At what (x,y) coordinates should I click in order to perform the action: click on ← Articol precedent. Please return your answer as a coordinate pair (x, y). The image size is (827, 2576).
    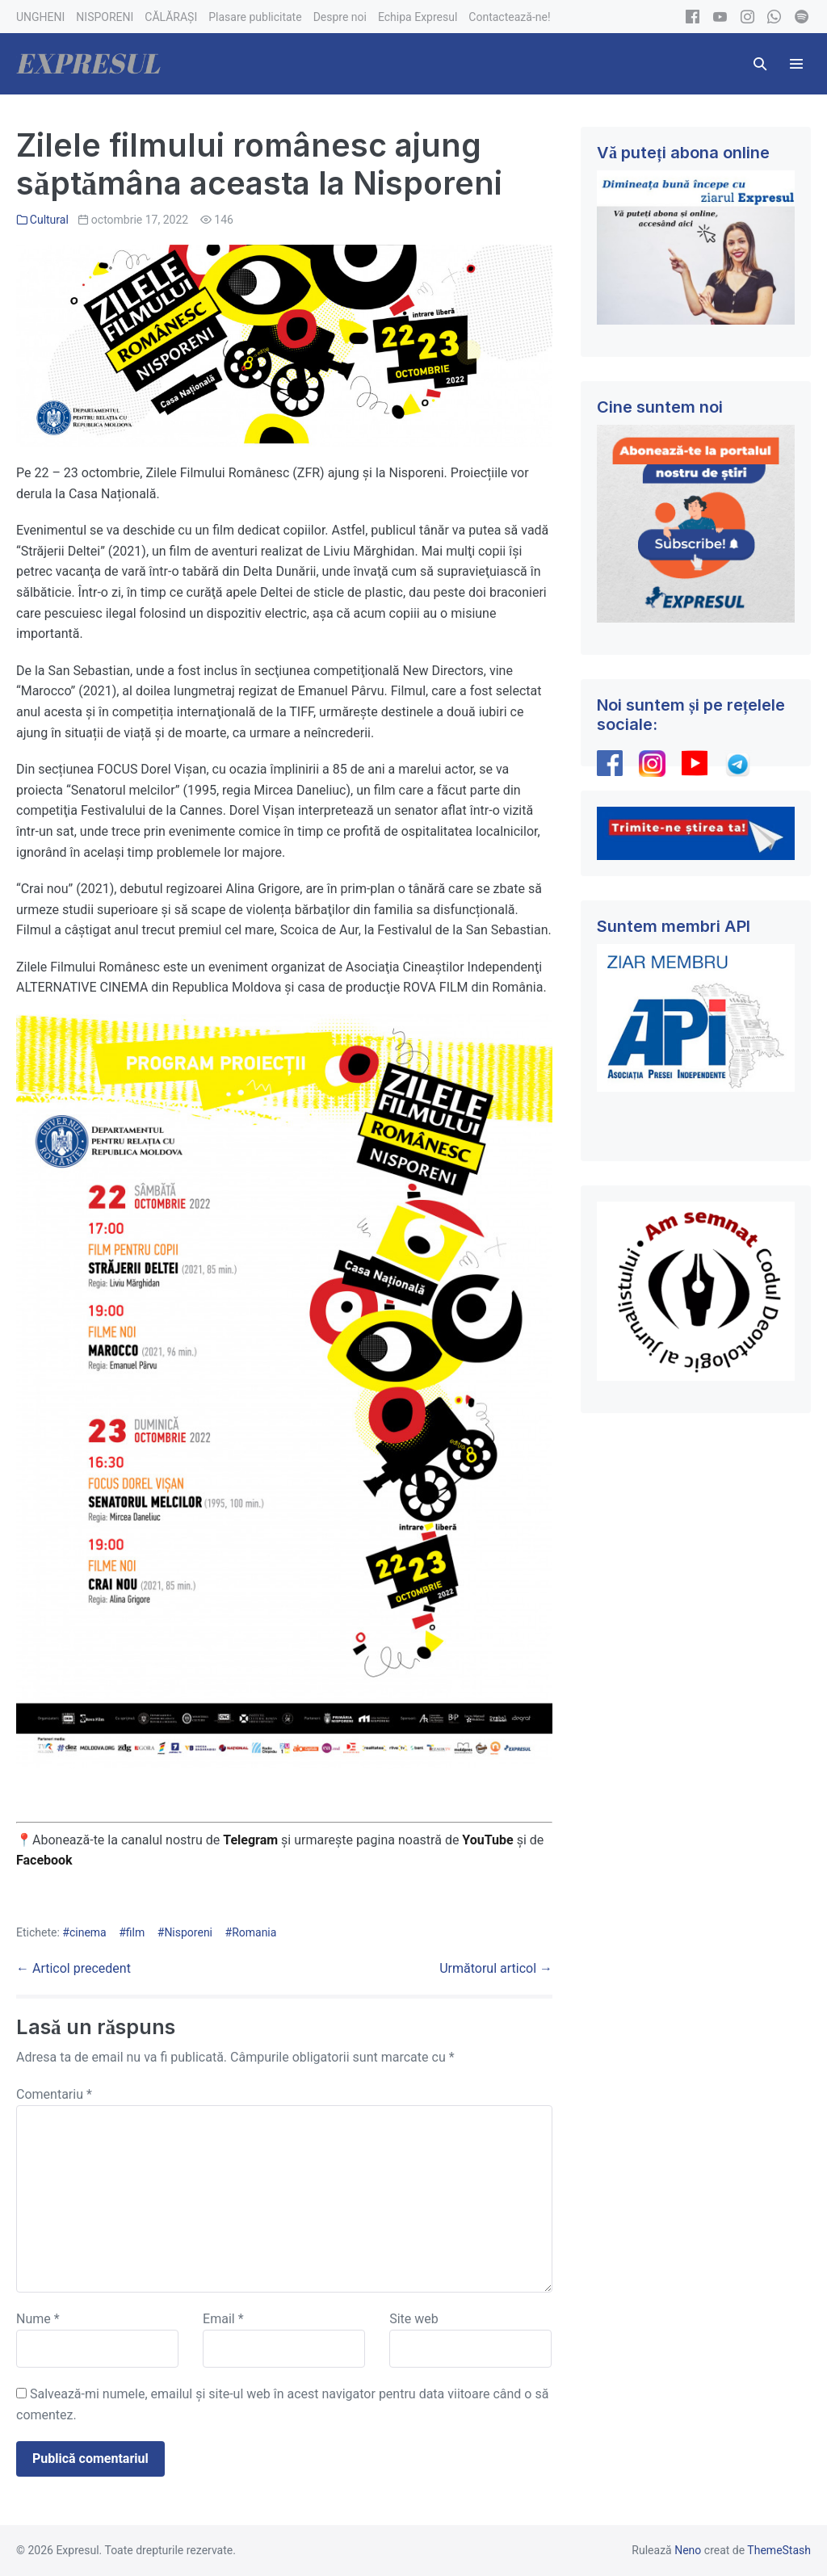
    Looking at the image, I should click on (73, 1968).